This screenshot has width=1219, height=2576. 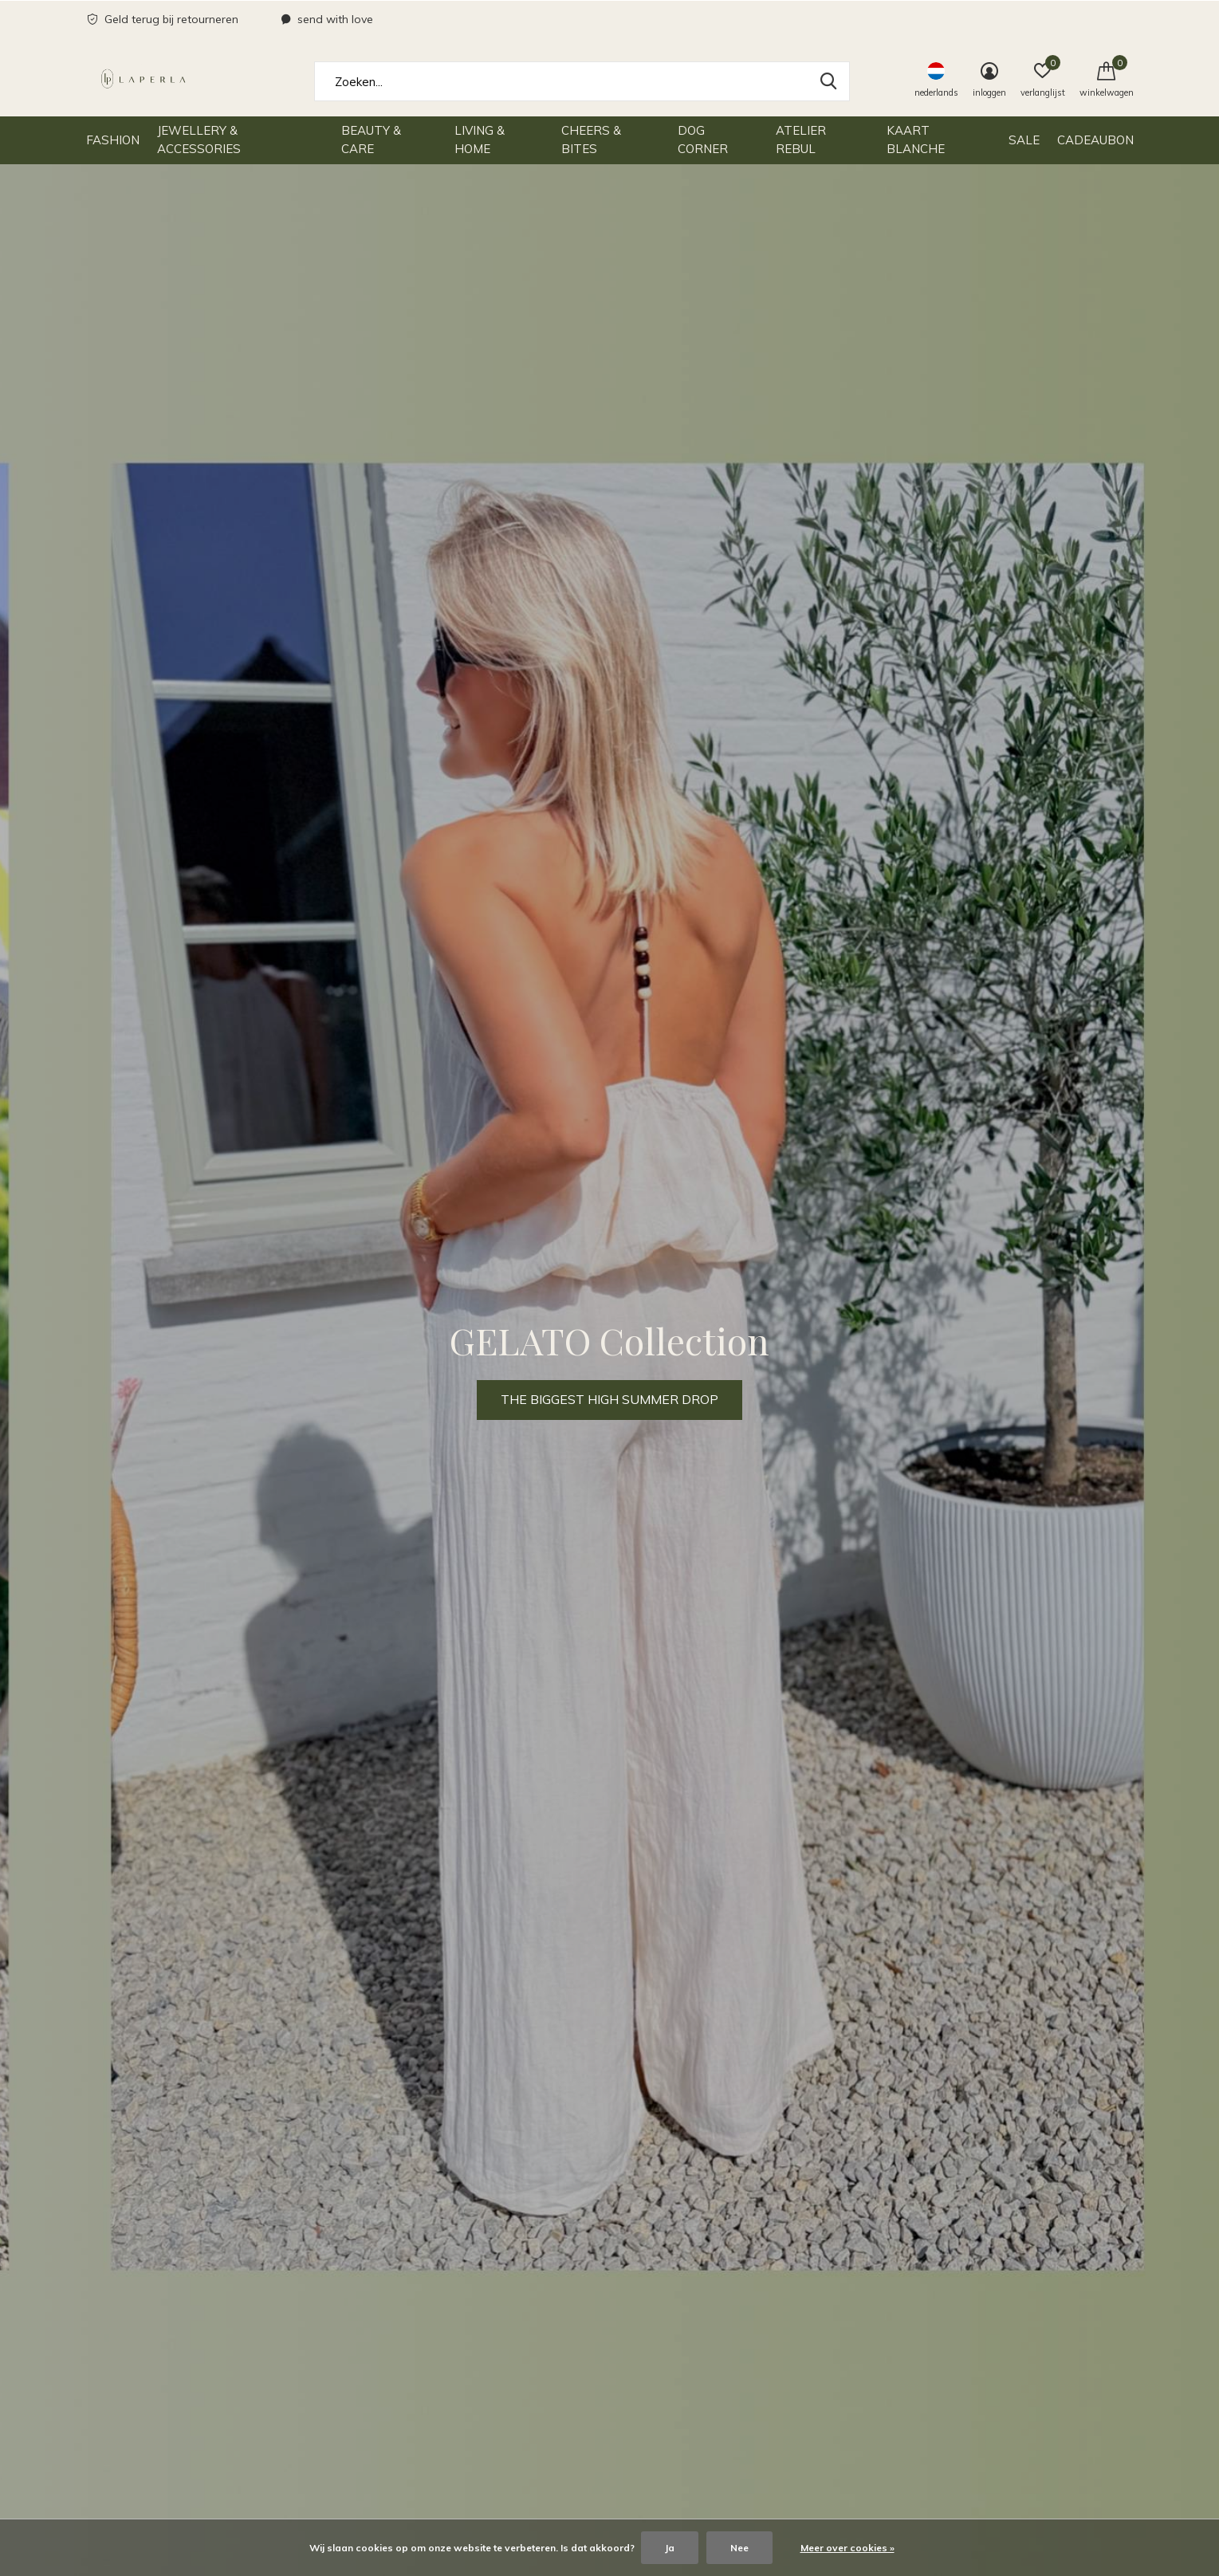 What do you see at coordinates (199, 139) in the screenshot?
I see `Jewellery & Accessories` at bounding box center [199, 139].